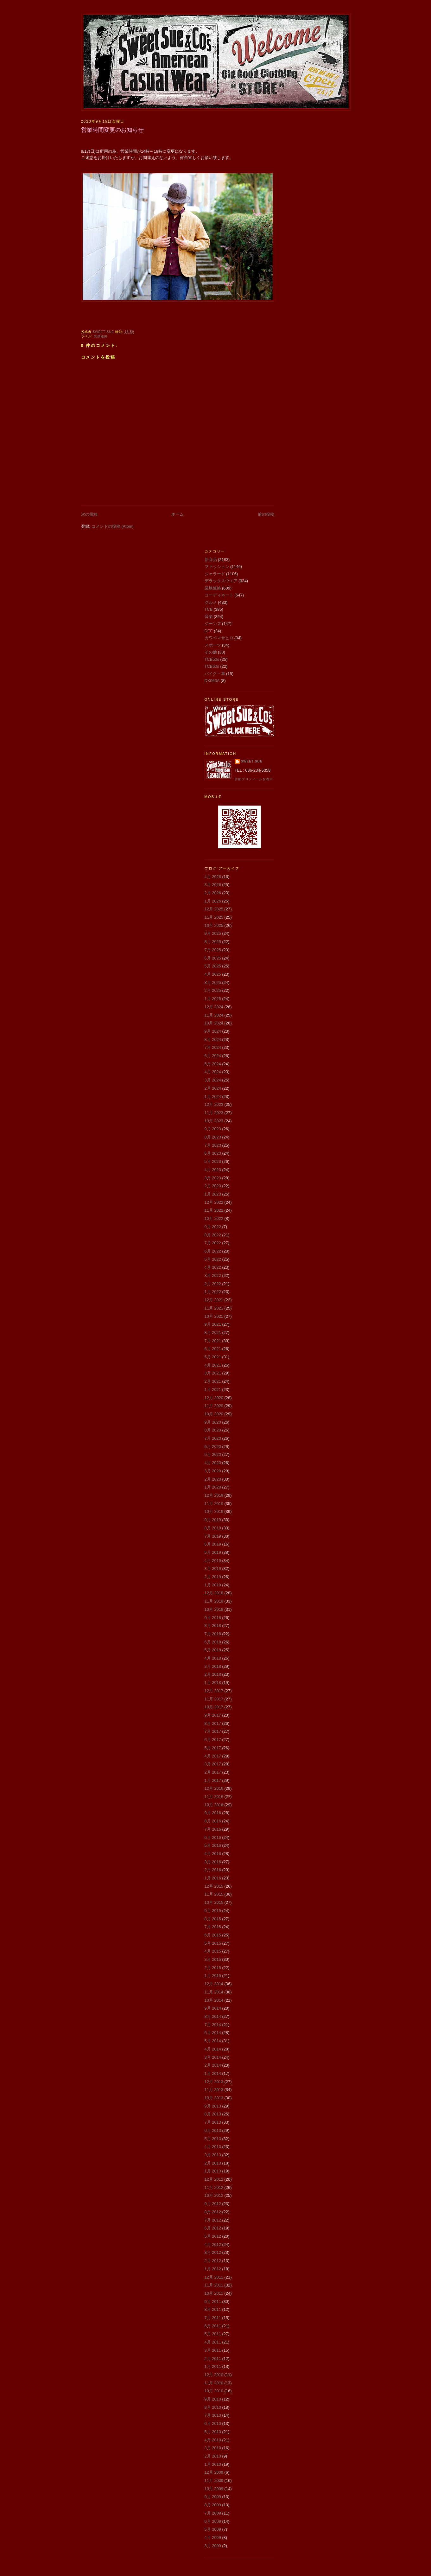 This screenshot has height=2576, width=431. Describe the element at coordinates (213, 1454) in the screenshot. I see `5月 2020` at that location.